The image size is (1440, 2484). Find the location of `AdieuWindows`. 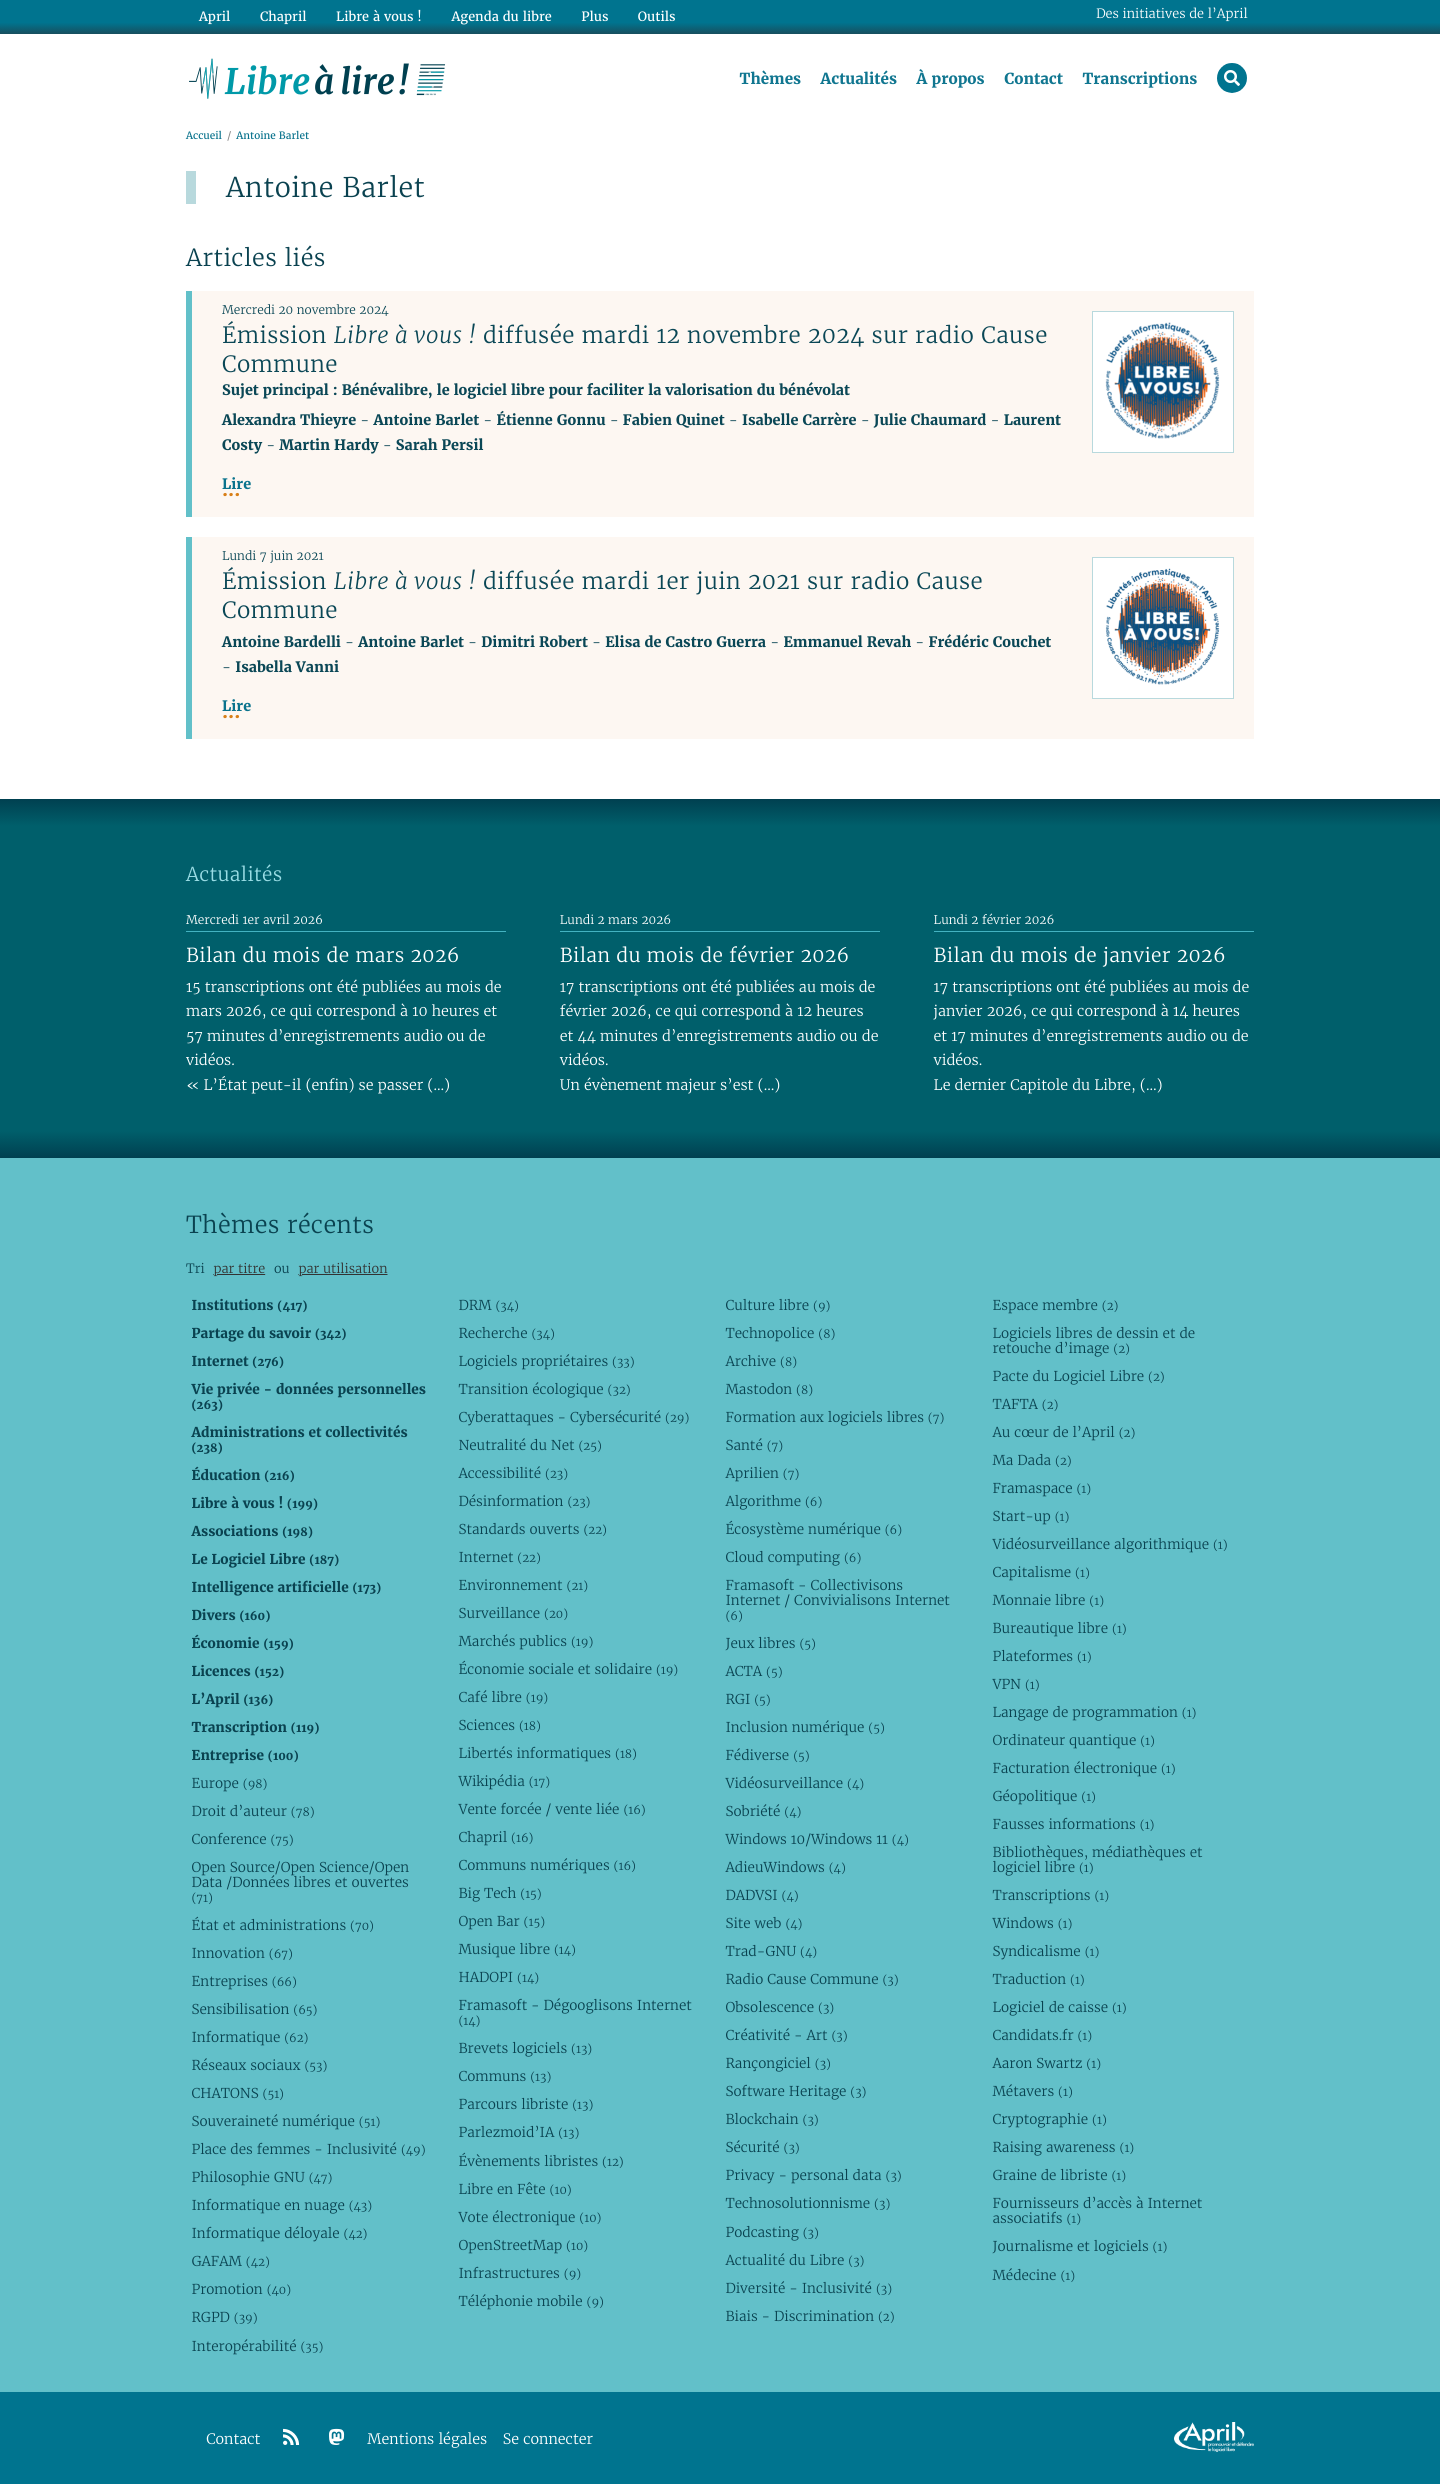

AdieuWindows is located at coordinates (785, 1867).